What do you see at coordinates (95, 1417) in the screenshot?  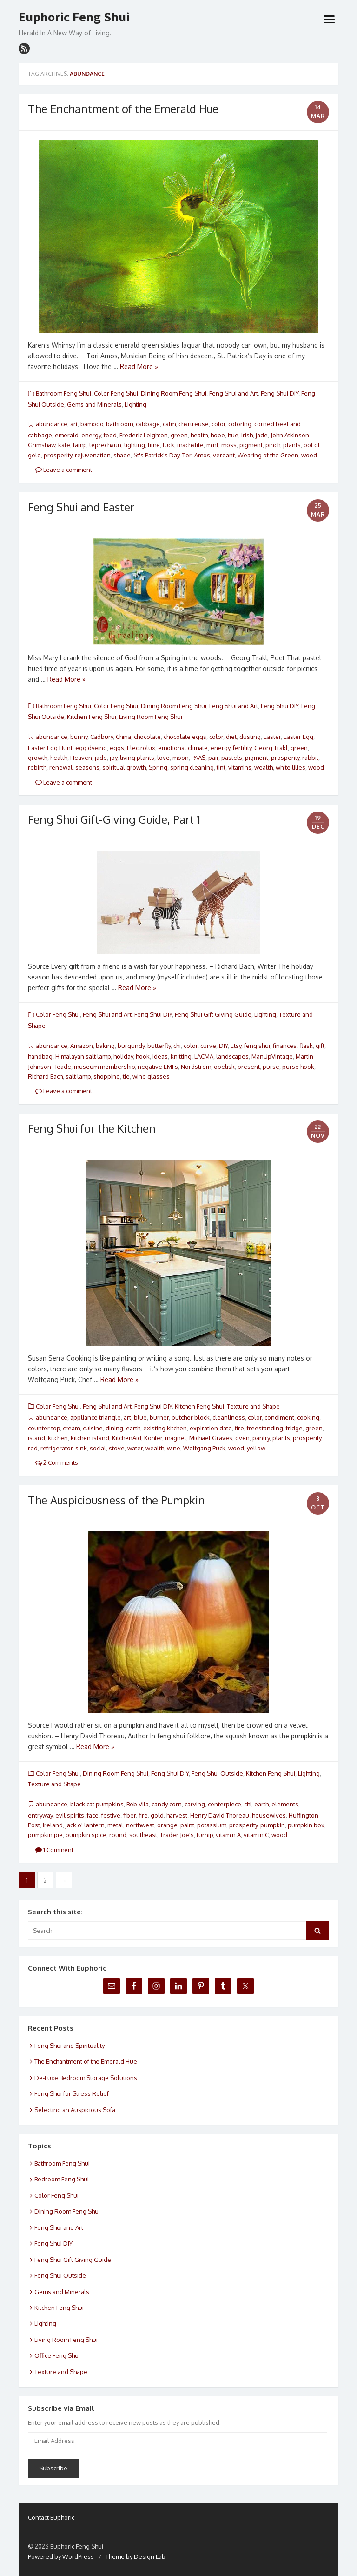 I see `appliance triangle` at bounding box center [95, 1417].